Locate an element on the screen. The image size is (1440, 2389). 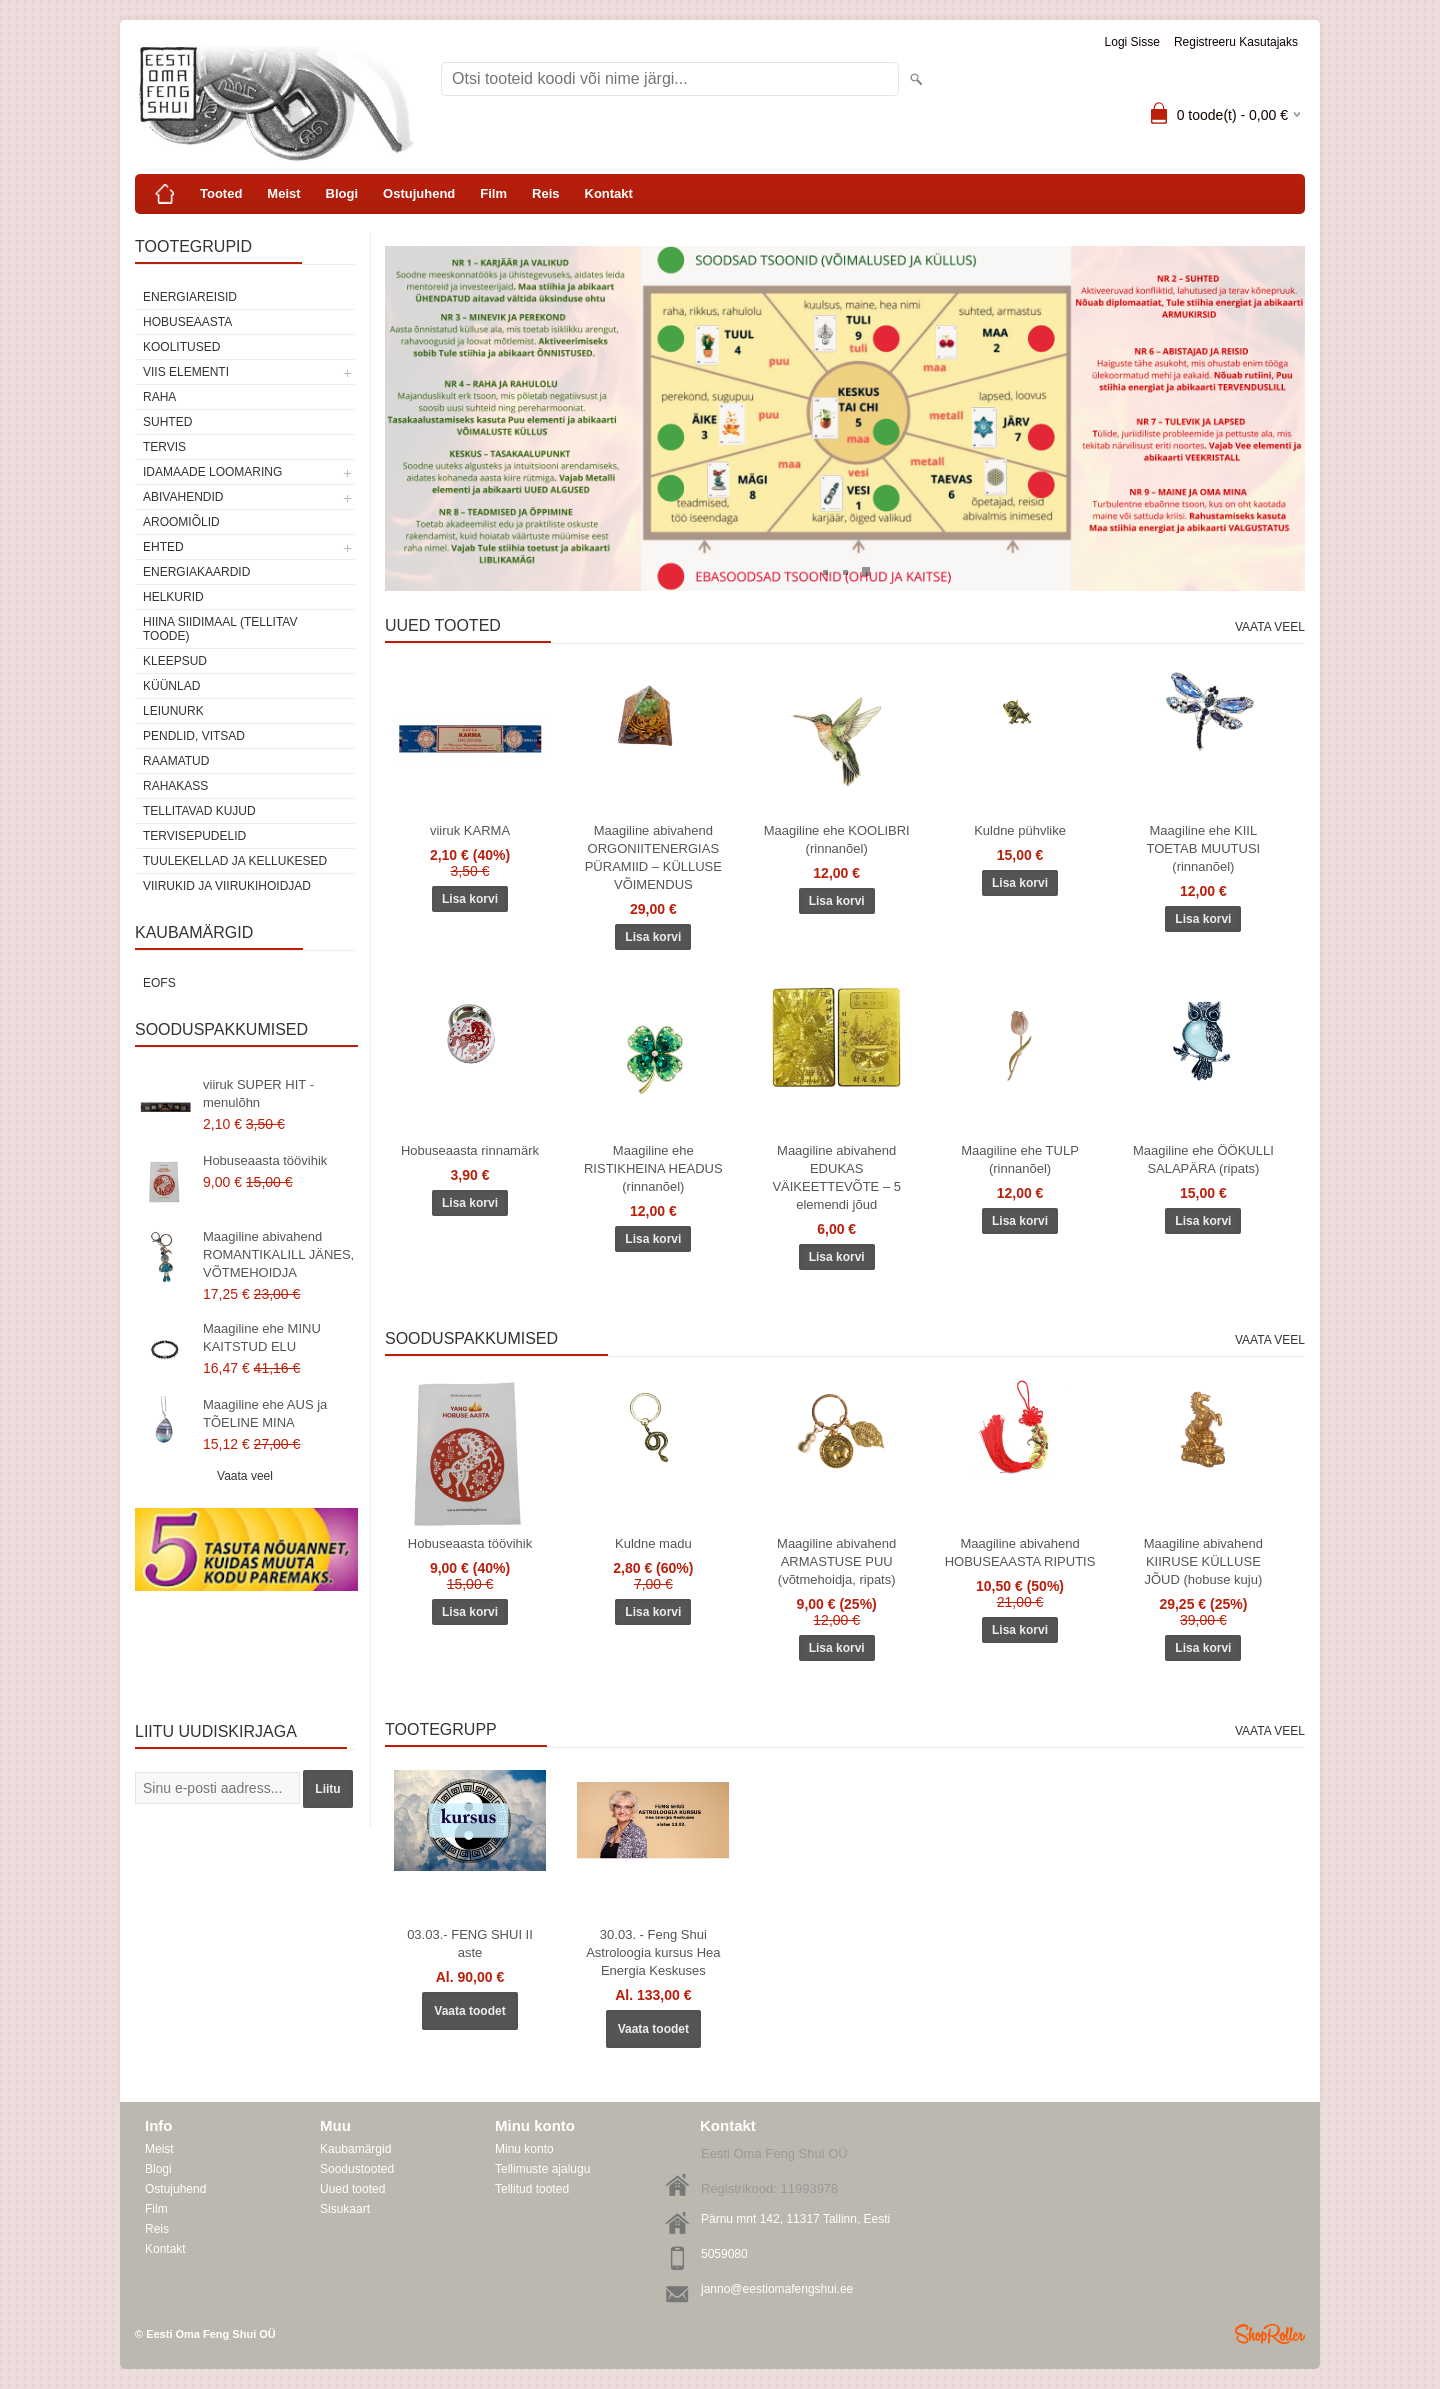
Tellitud tooted is located at coordinates (532, 2189).